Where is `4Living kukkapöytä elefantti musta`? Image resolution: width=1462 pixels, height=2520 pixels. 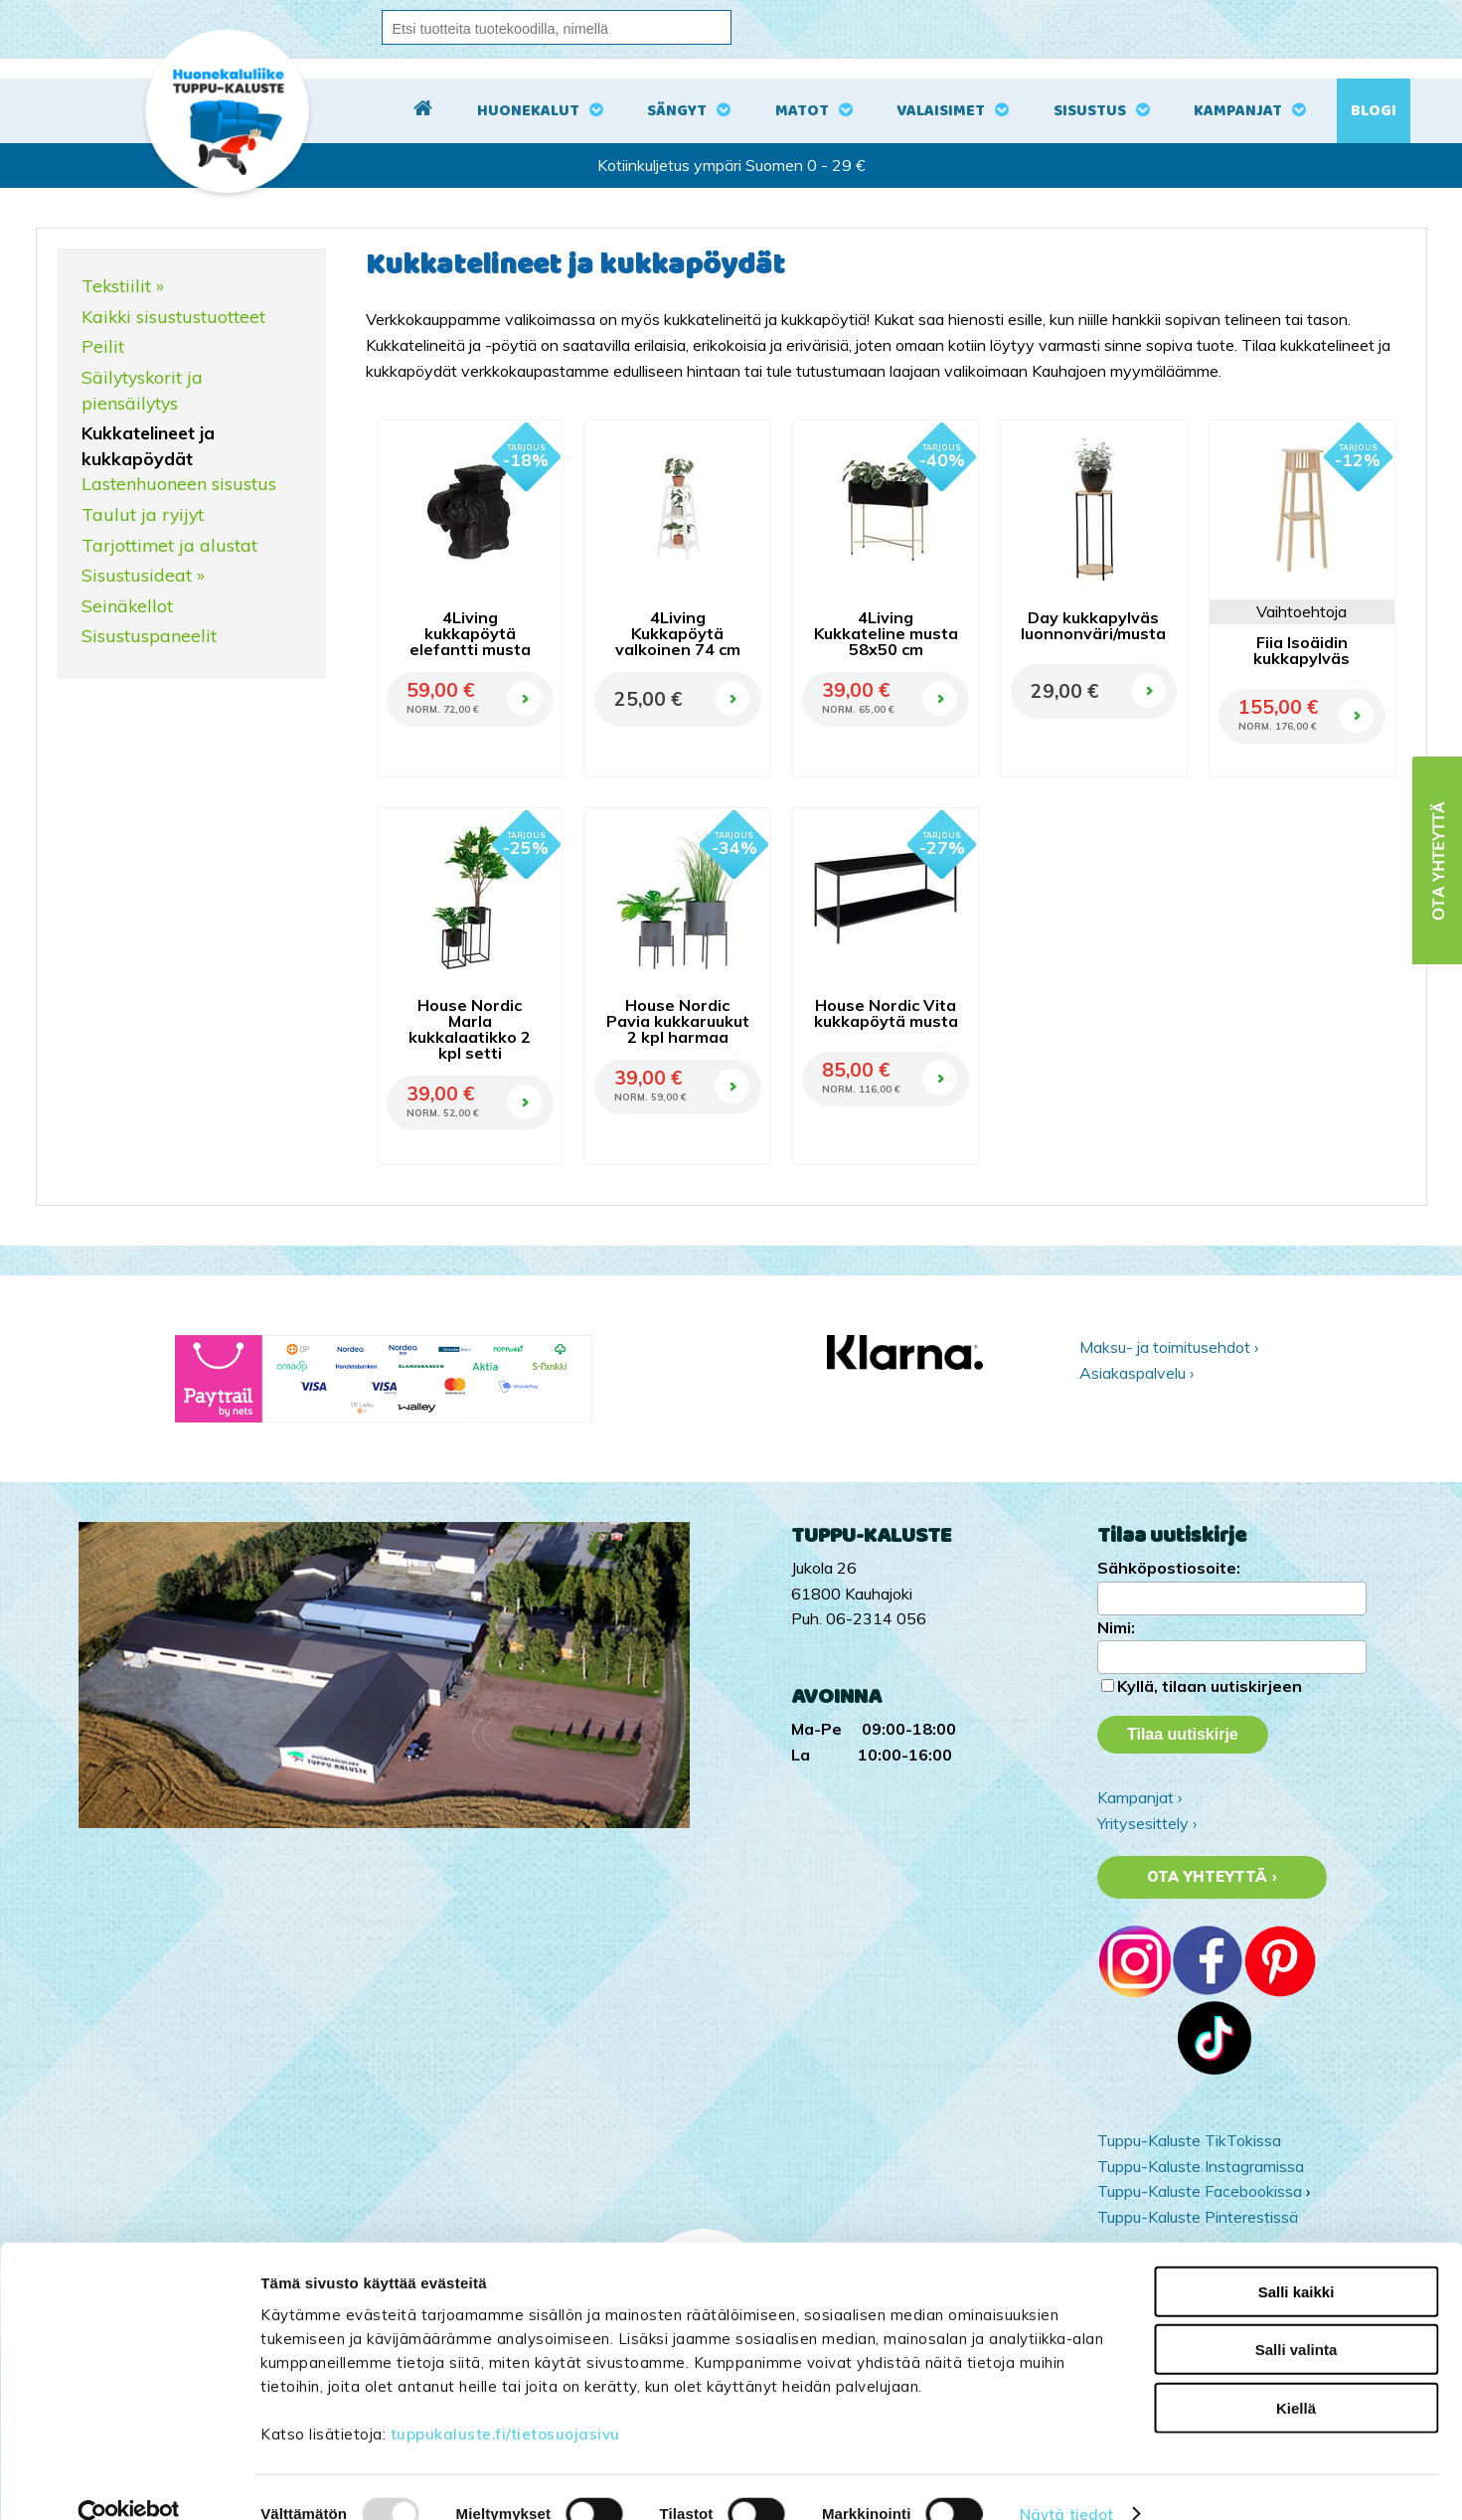
4Living kukkapöytä elefantti musta is located at coordinates (470, 633).